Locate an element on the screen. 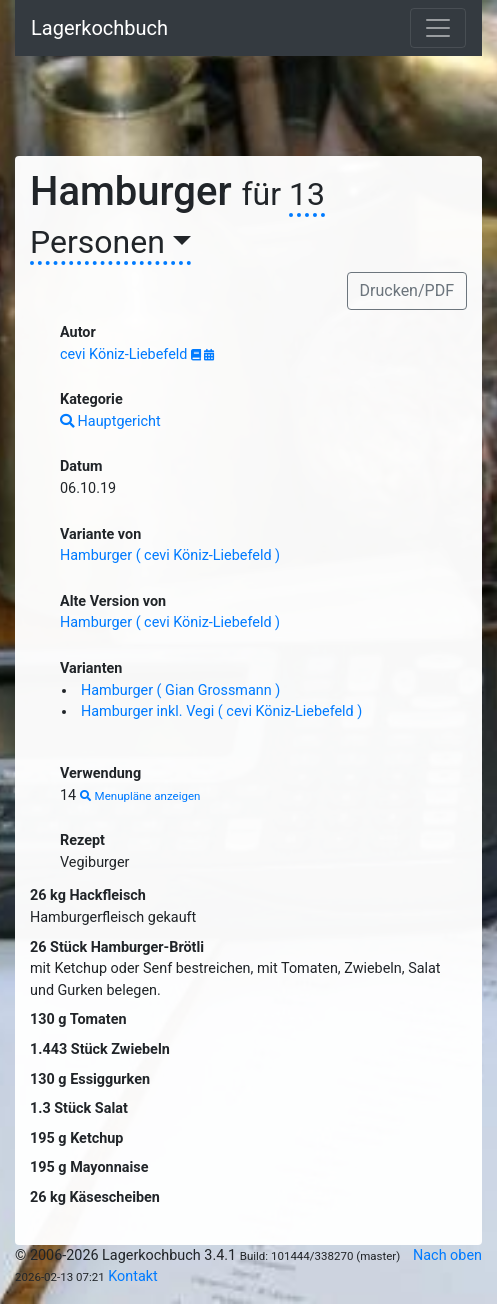 This screenshot has width=497, height=1304. cevi Köniz-Liebefeld is located at coordinates (125, 354).